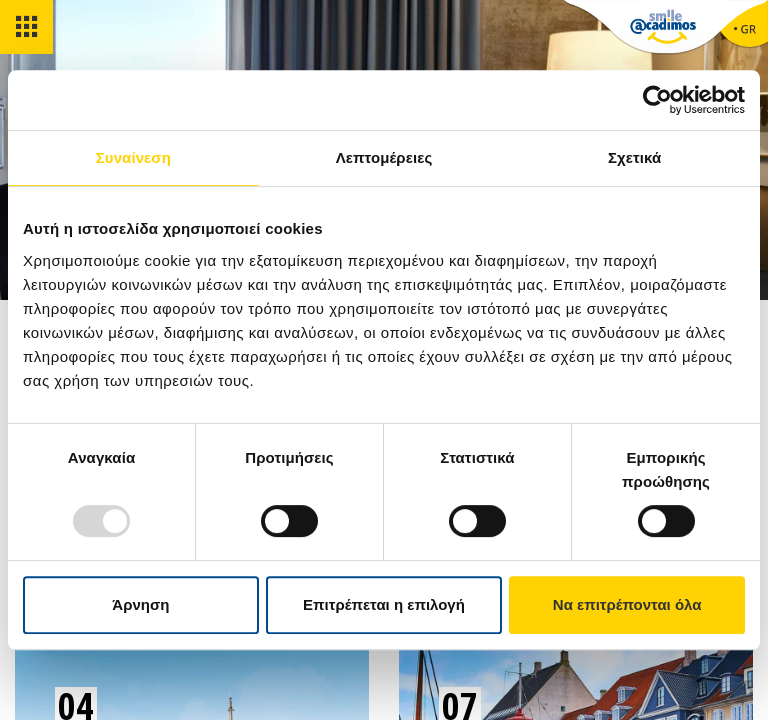  Describe the element at coordinates (133, 157) in the screenshot. I see `Συναίνεση [tab]` at that location.